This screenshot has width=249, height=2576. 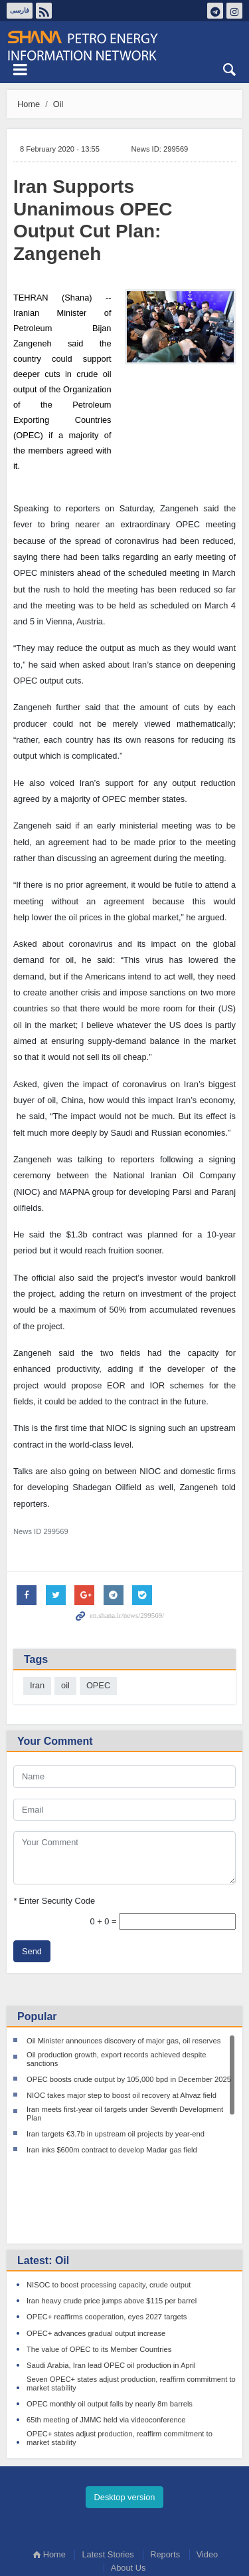 What do you see at coordinates (37, 1685) in the screenshot?
I see `Iran` at bounding box center [37, 1685].